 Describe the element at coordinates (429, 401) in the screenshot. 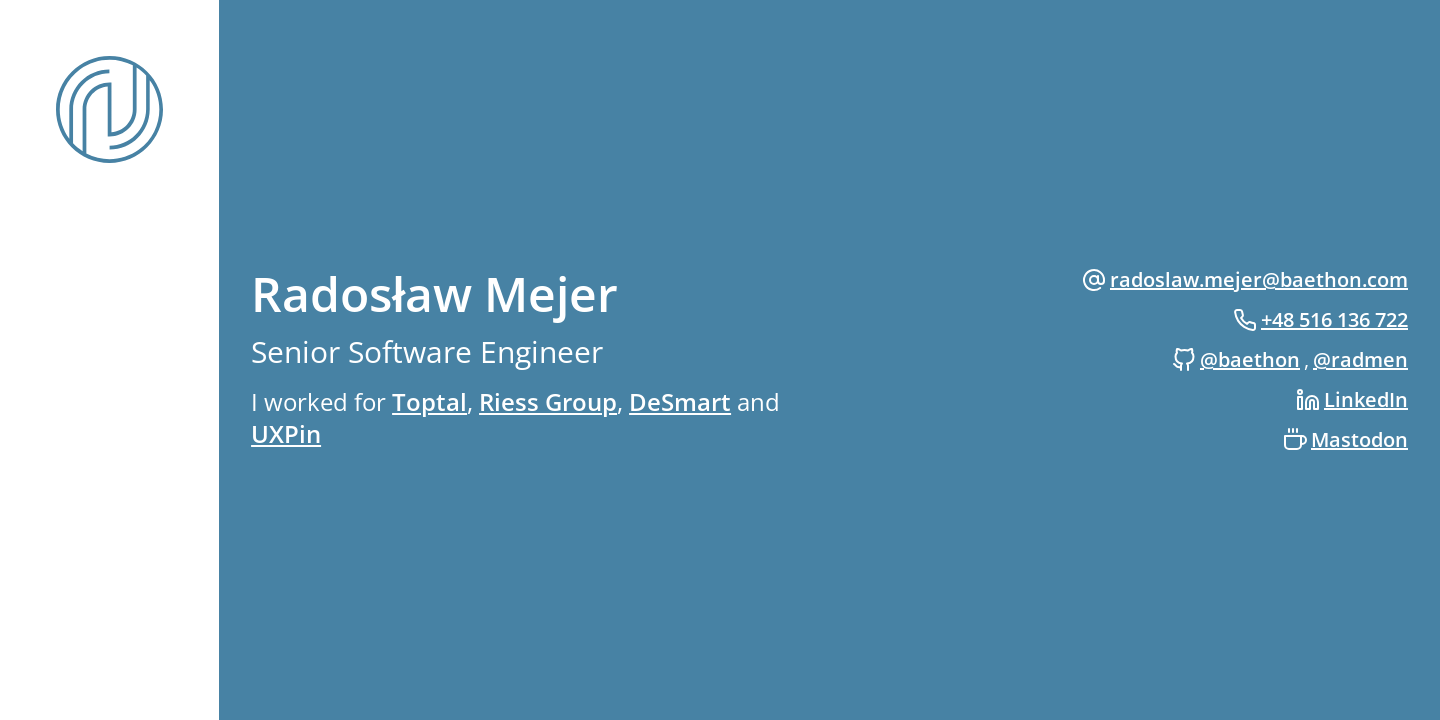

I see `Toptal` at that location.